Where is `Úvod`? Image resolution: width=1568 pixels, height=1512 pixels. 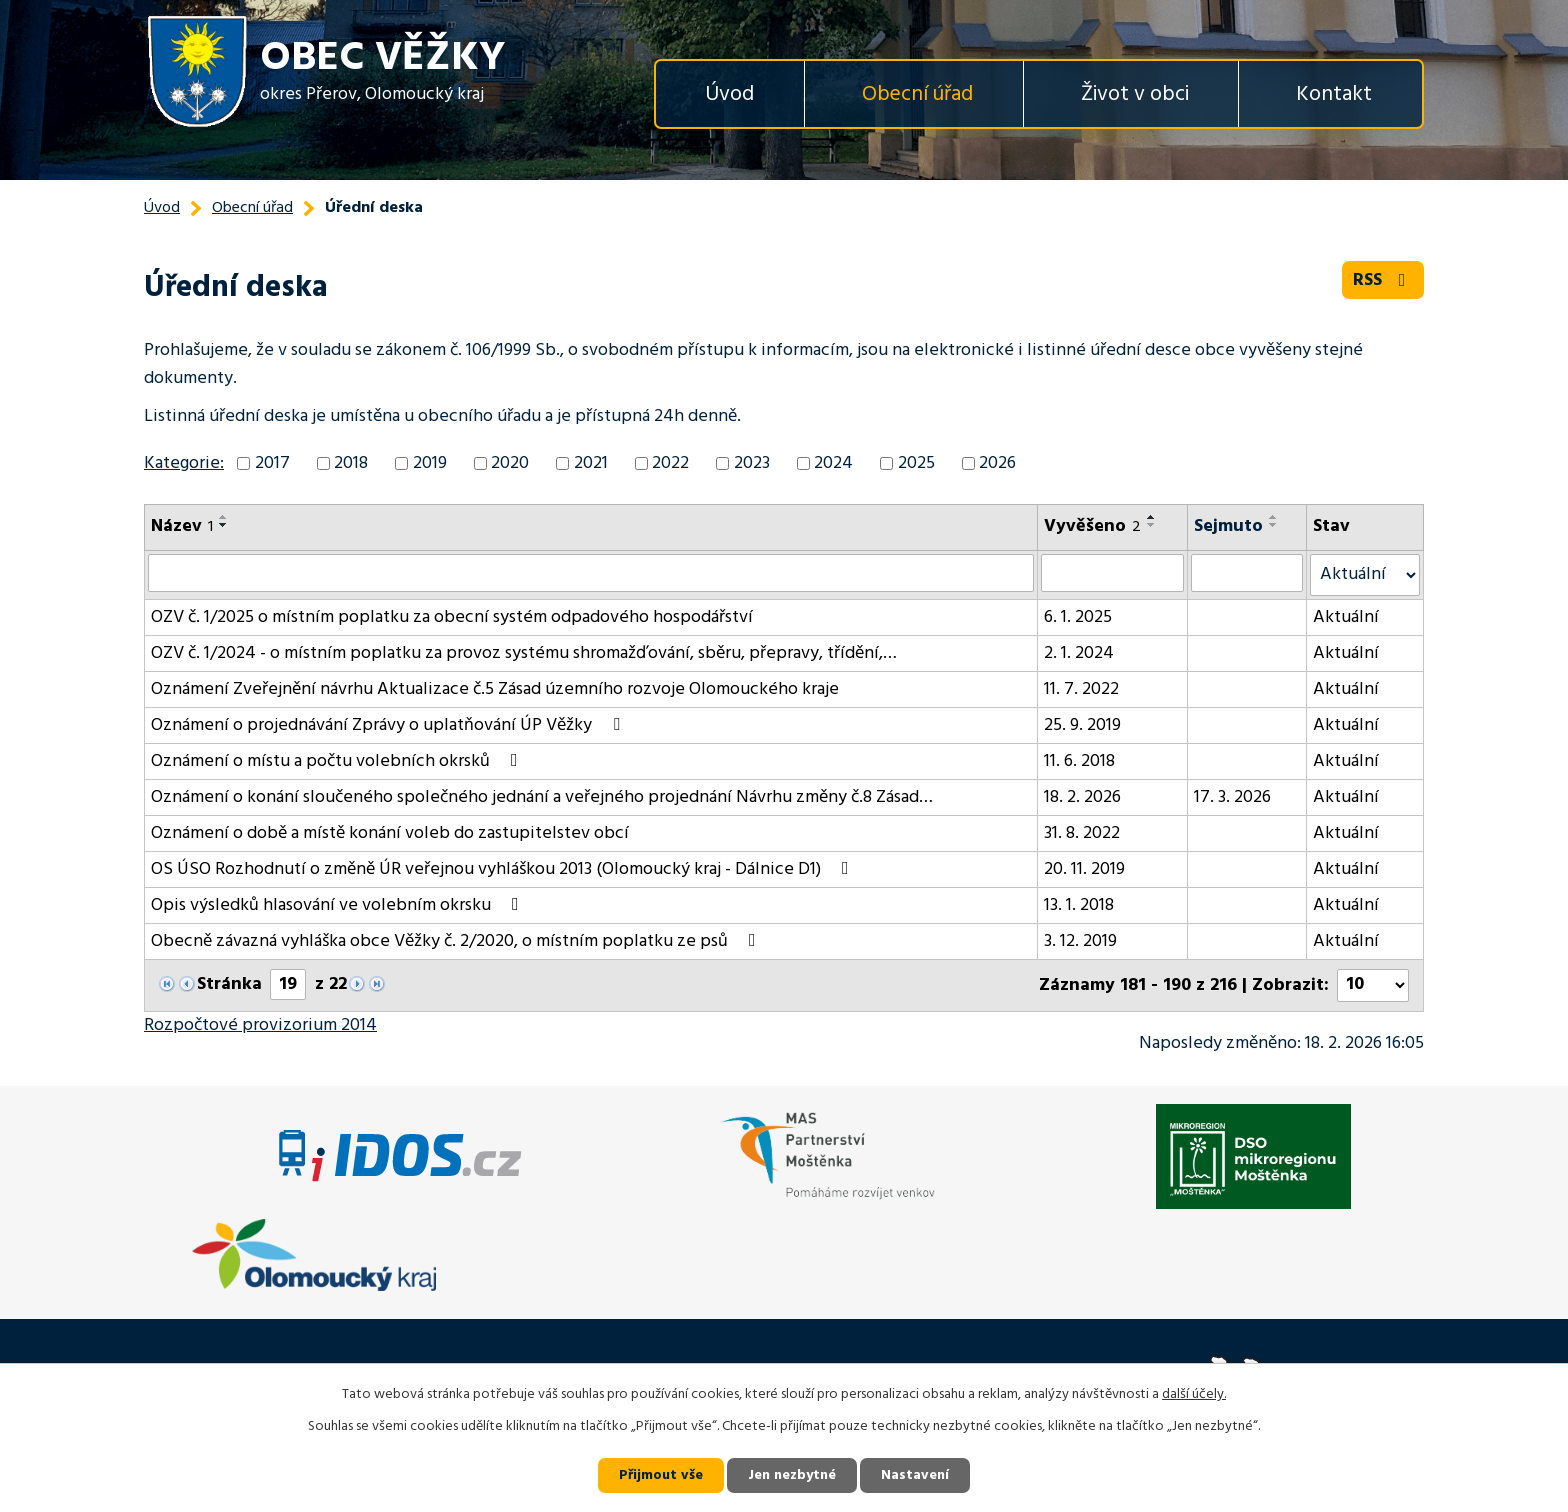
Úvod is located at coordinates (729, 94).